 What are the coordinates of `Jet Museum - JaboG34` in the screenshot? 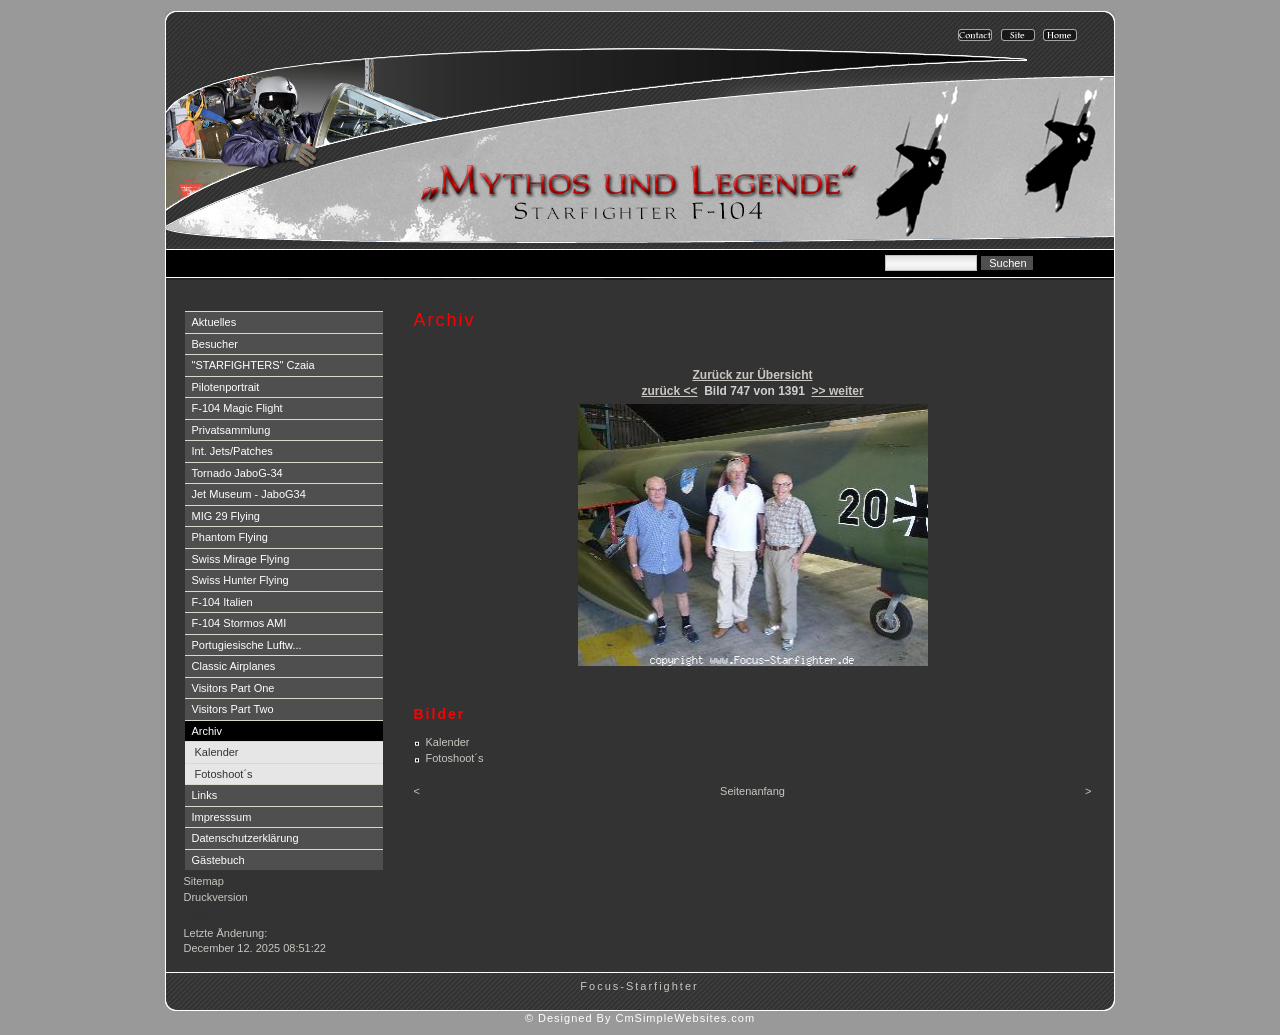 It's located at (249, 494).